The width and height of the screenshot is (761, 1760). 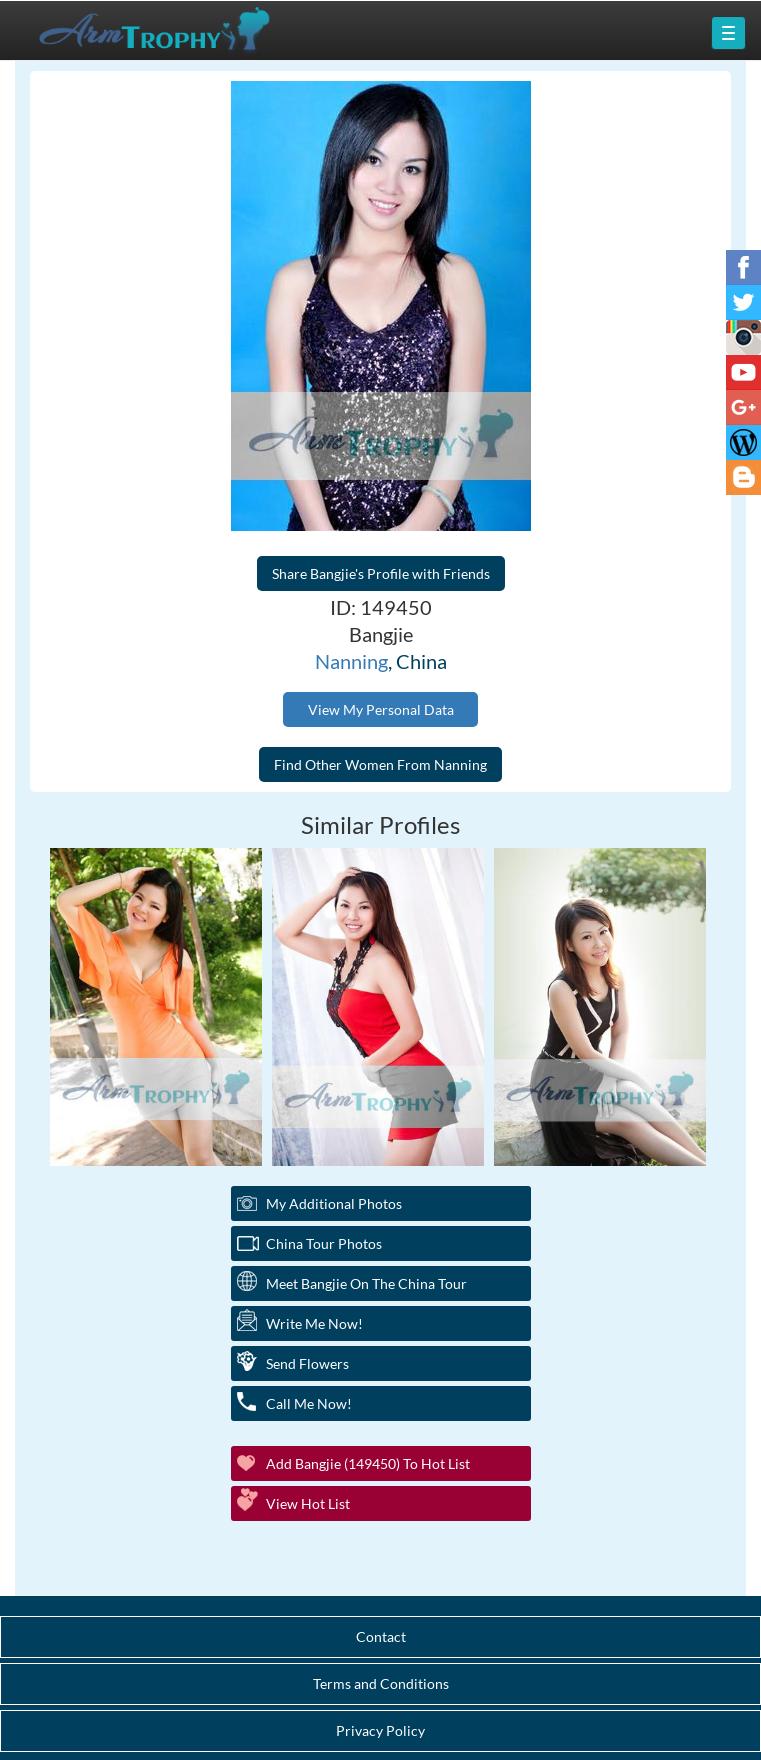 What do you see at coordinates (368, 1463) in the screenshot?
I see `Add Bangjie (149450) to Hot List` at bounding box center [368, 1463].